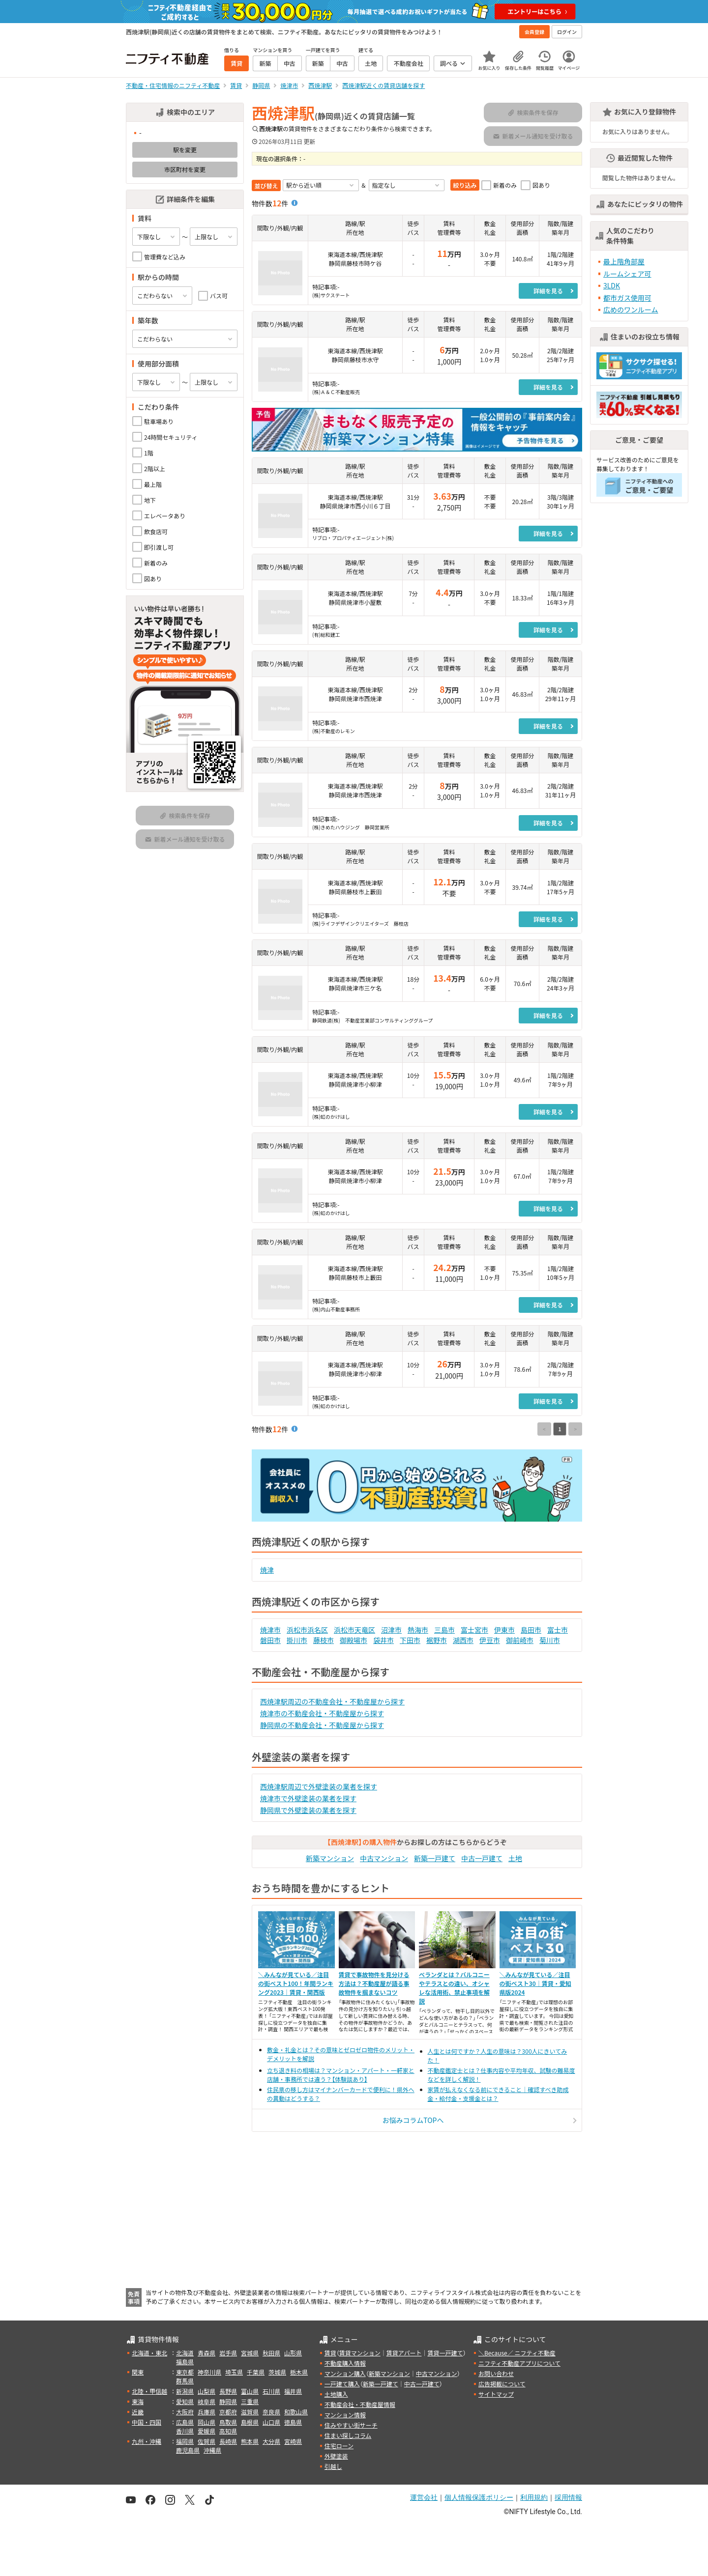 The height and width of the screenshot is (2576, 708). Describe the element at coordinates (185, 2391) in the screenshot. I see `新潟県` at that location.